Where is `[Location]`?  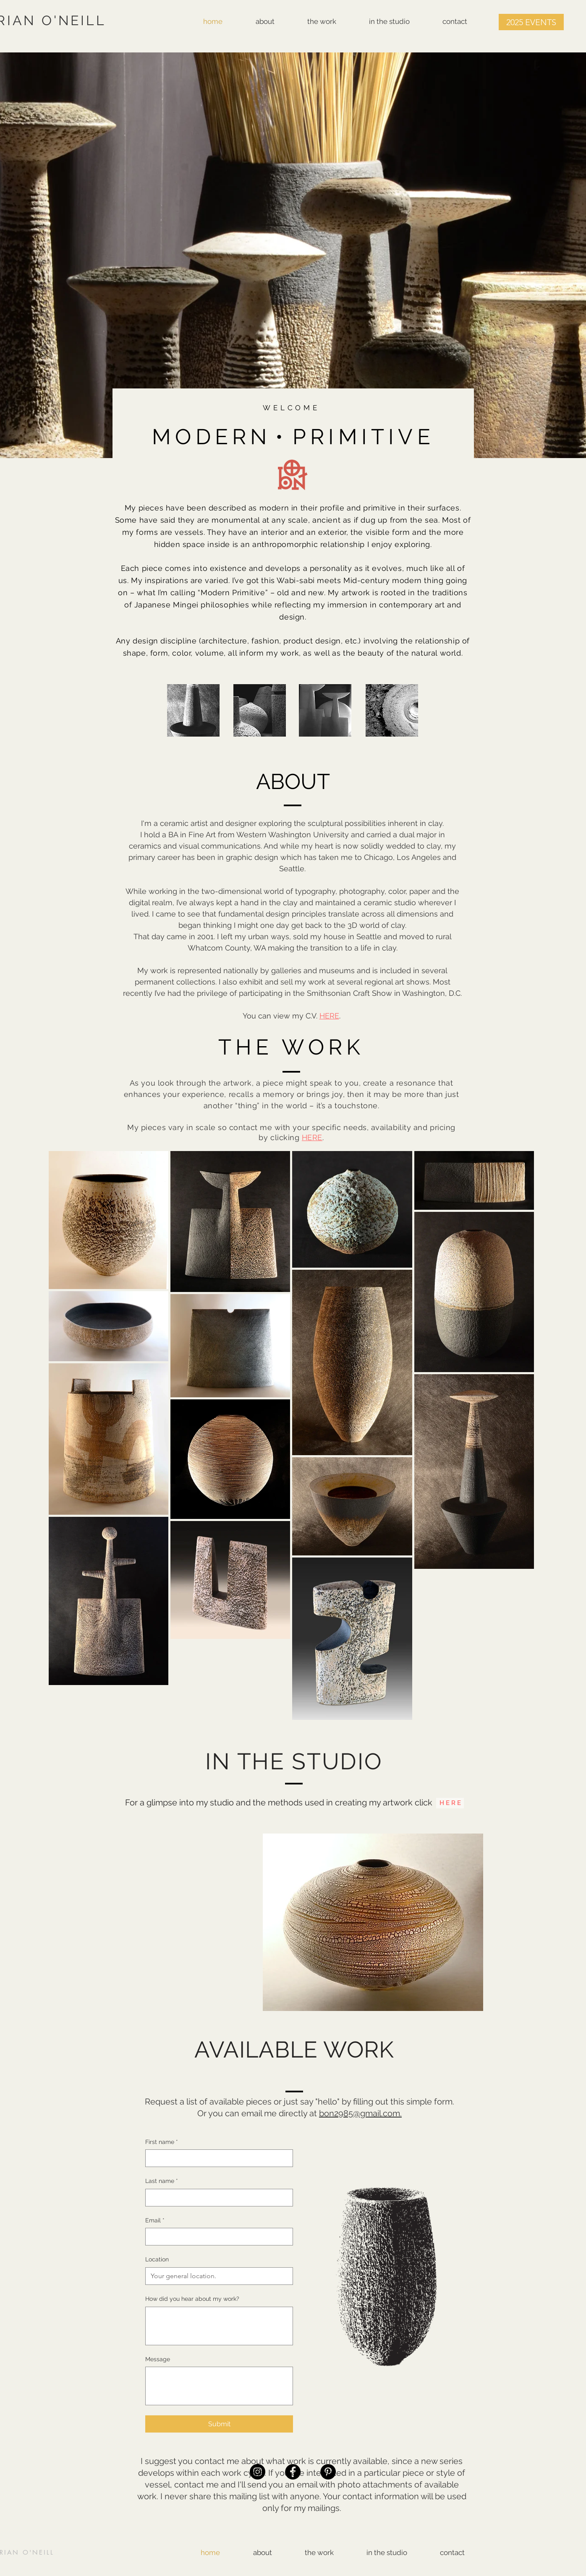 [Location] is located at coordinates (217, 2276).